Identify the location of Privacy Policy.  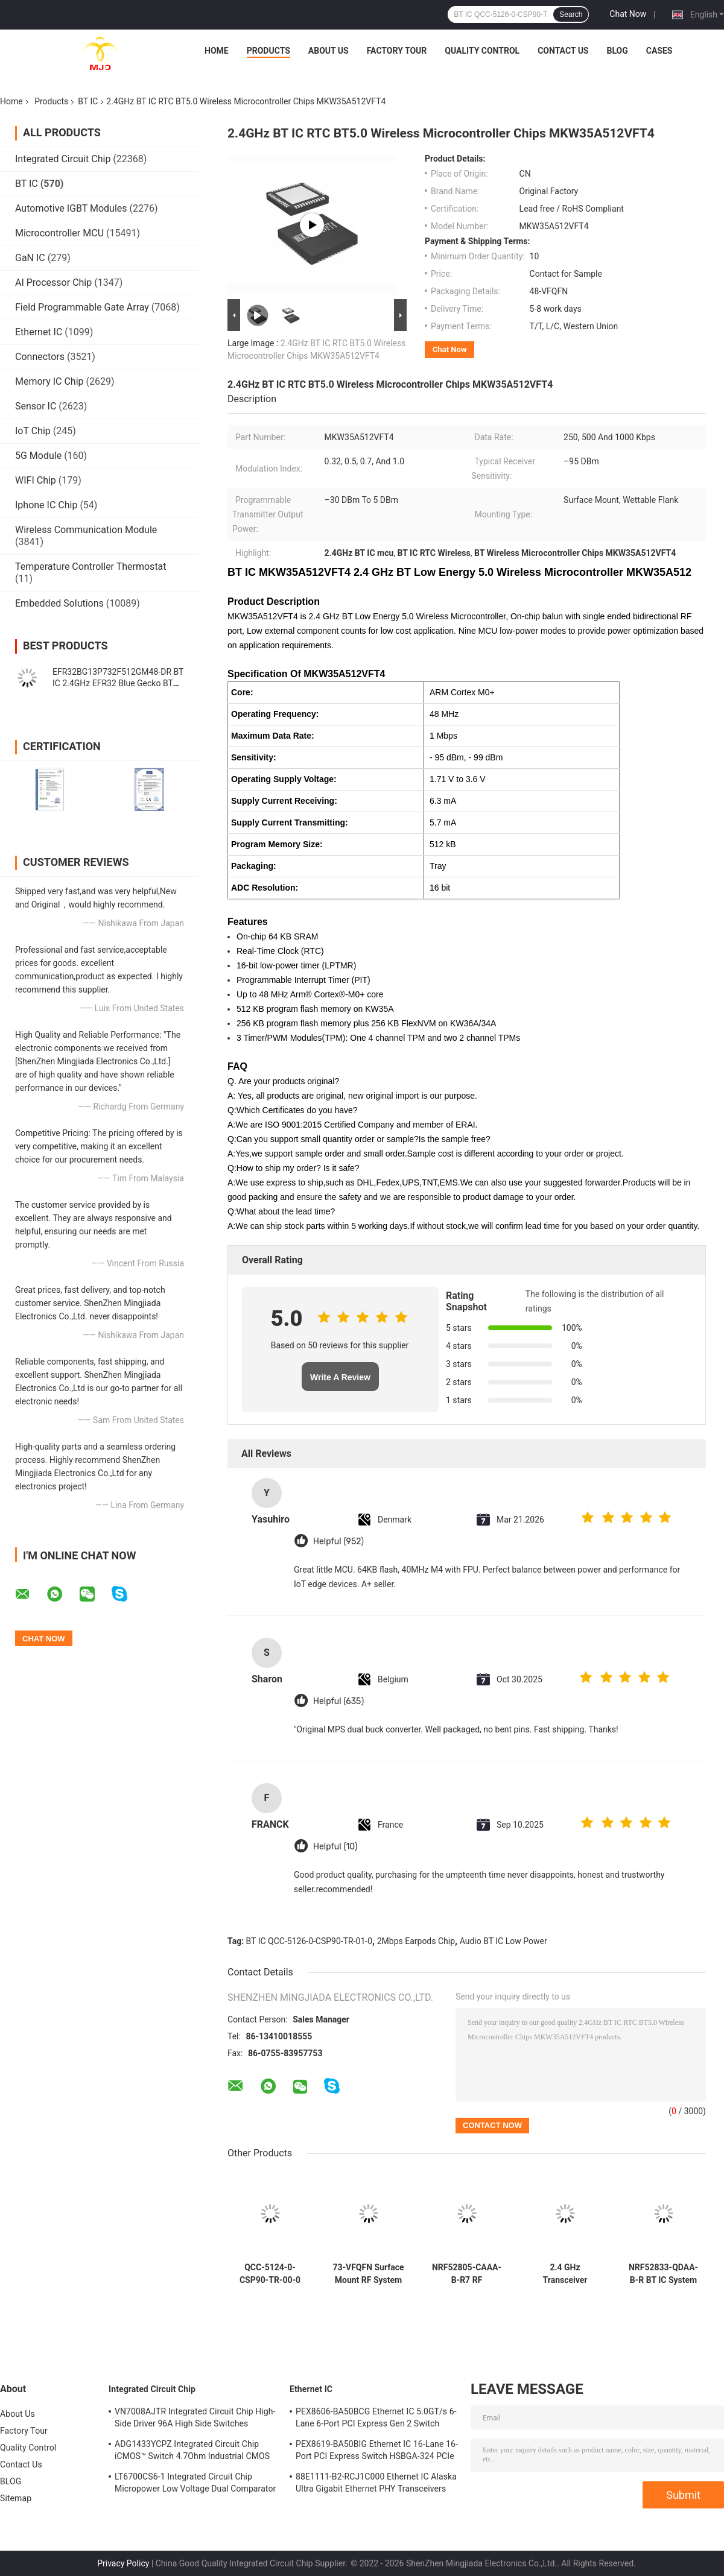
(123, 2563).